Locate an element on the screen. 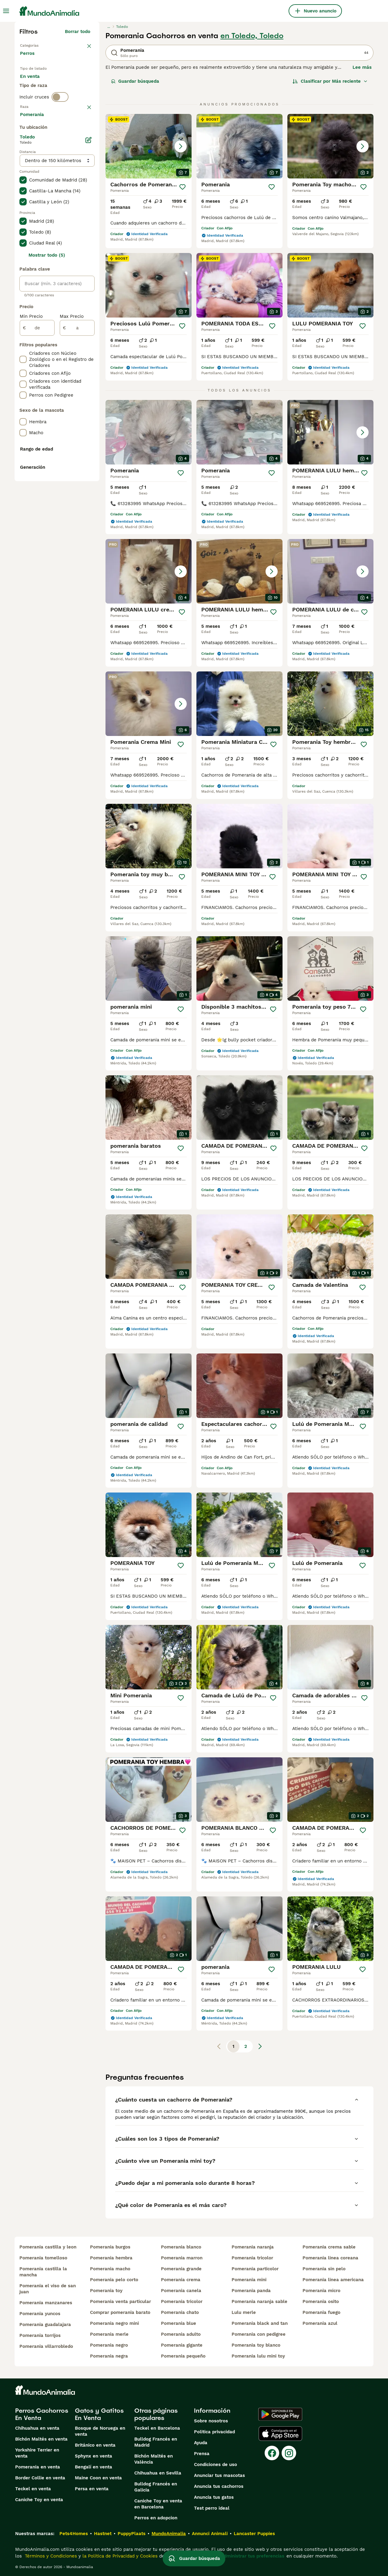  Administrar tus preferencias is located at coordinates (252, 2556).